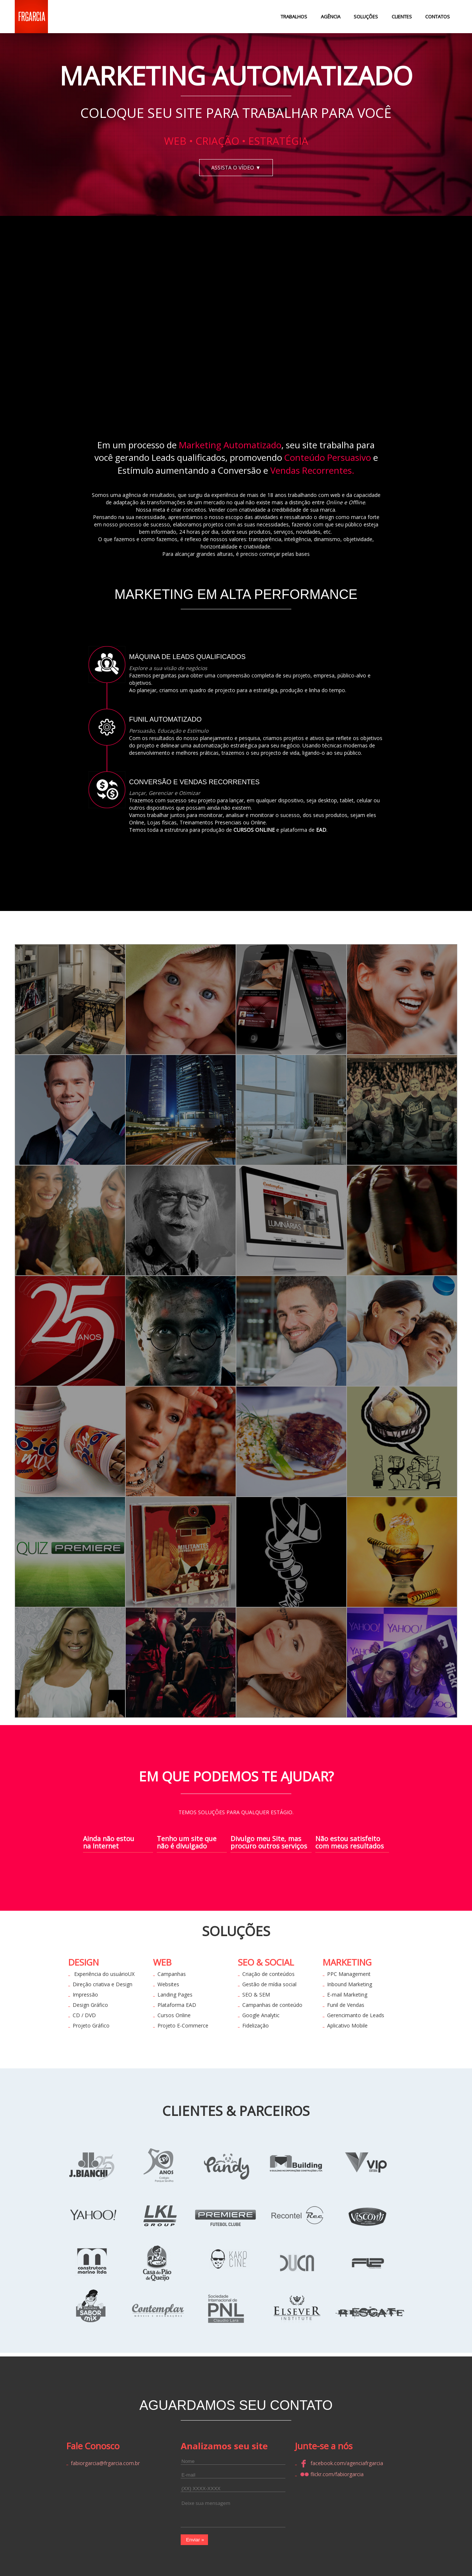 Image resolution: width=472 pixels, height=2576 pixels. What do you see at coordinates (402, 16) in the screenshot?
I see `CLIENTES` at bounding box center [402, 16].